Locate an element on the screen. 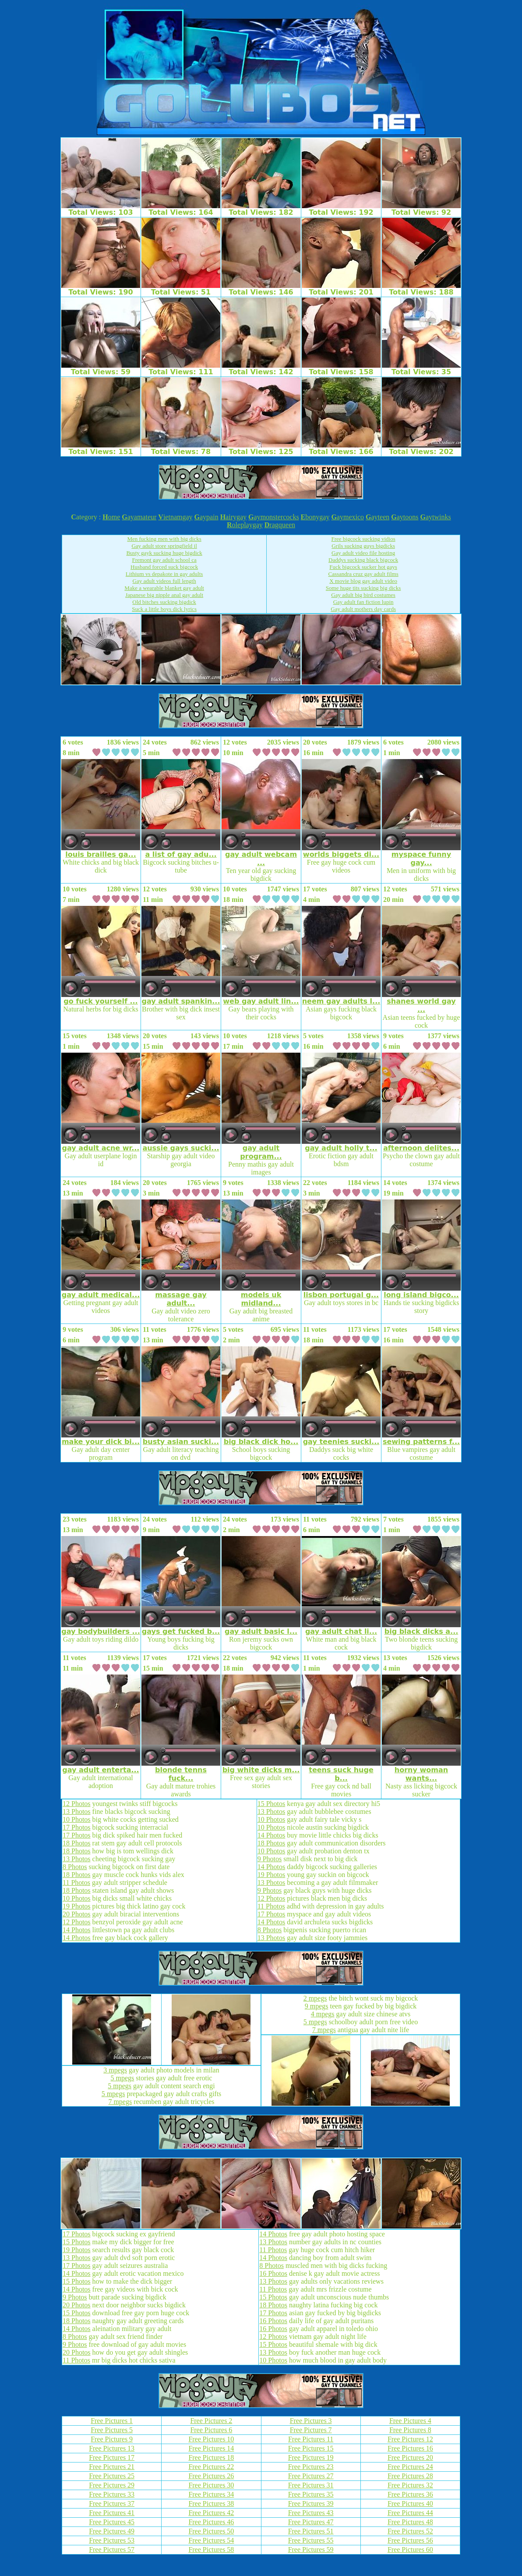 The width and height of the screenshot is (522, 2576). Gay adult video file hosting is located at coordinates (363, 553).